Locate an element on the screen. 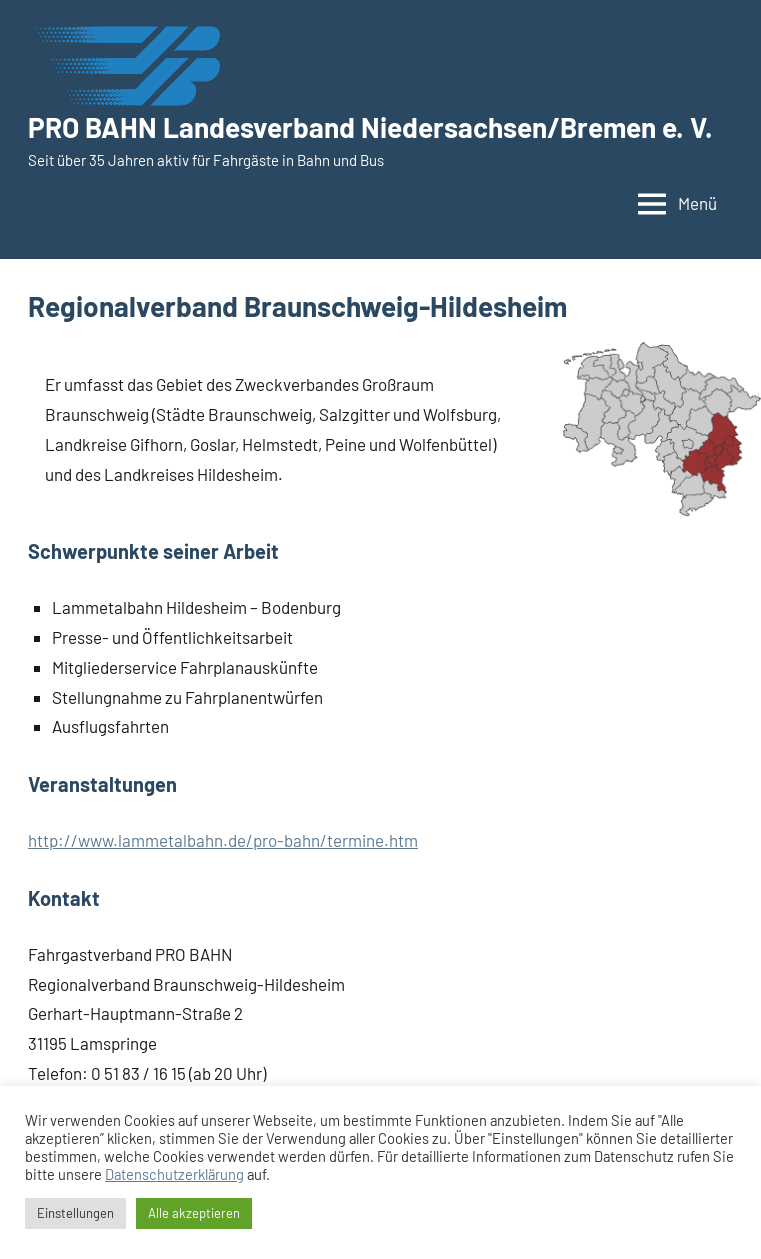 The height and width of the screenshot is (1259, 761). PRO BAHN Landesverband Niedersachsen/Bremen e. V. is located at coordinates (370, 127).